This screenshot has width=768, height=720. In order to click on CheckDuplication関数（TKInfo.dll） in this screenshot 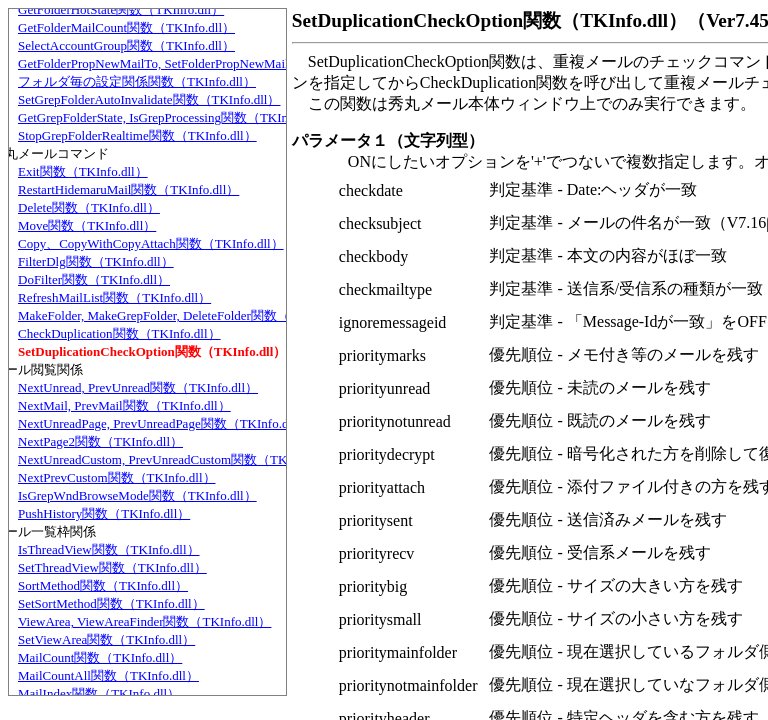, I will do `click(119, 333)`.